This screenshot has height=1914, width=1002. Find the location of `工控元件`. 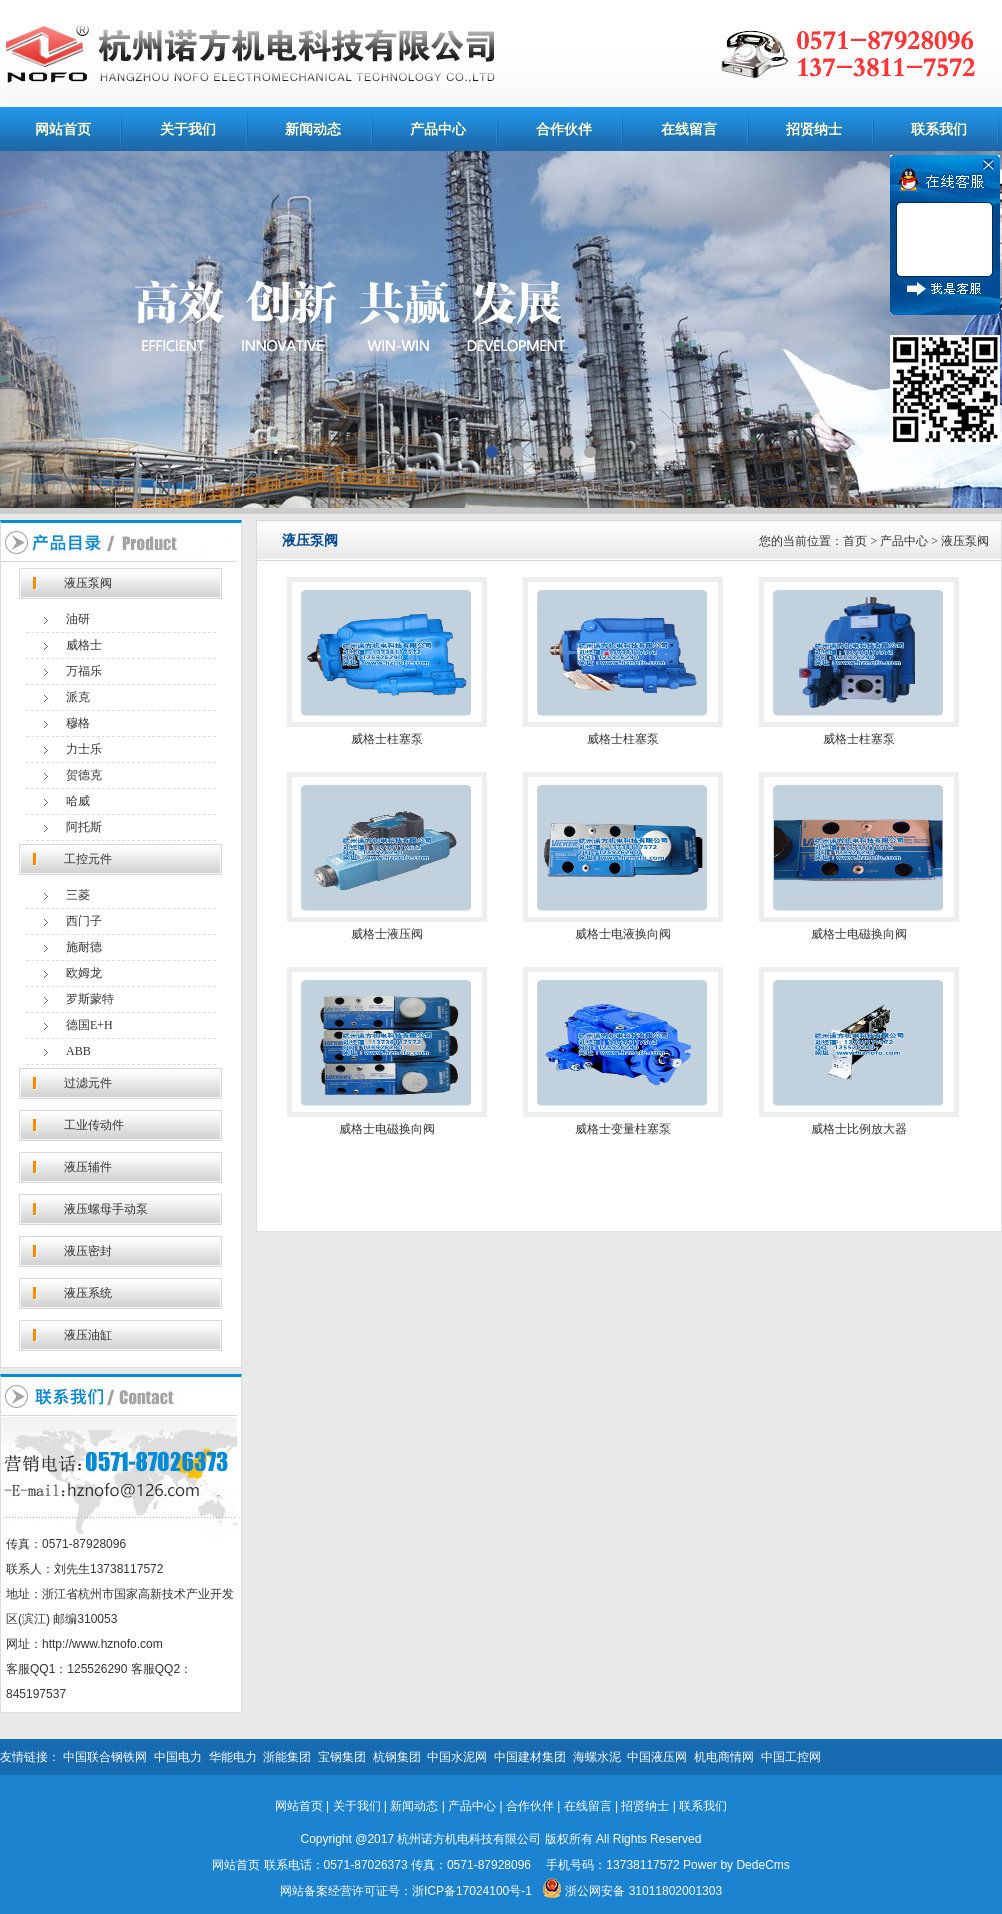

工控元件 is located at coordinates (88, 859).